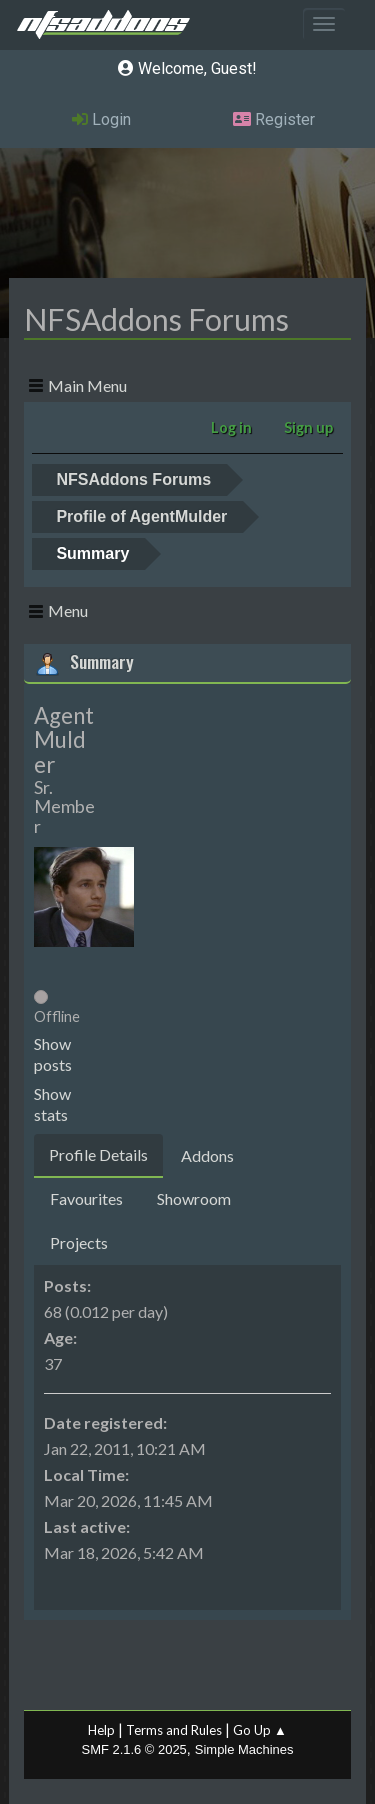 Image resolution: width=375 pixels, height=1804 pixels. Describe the element at coordinates (194, 1198) in the screenshot. I see `Showroom [tab]` at that location.